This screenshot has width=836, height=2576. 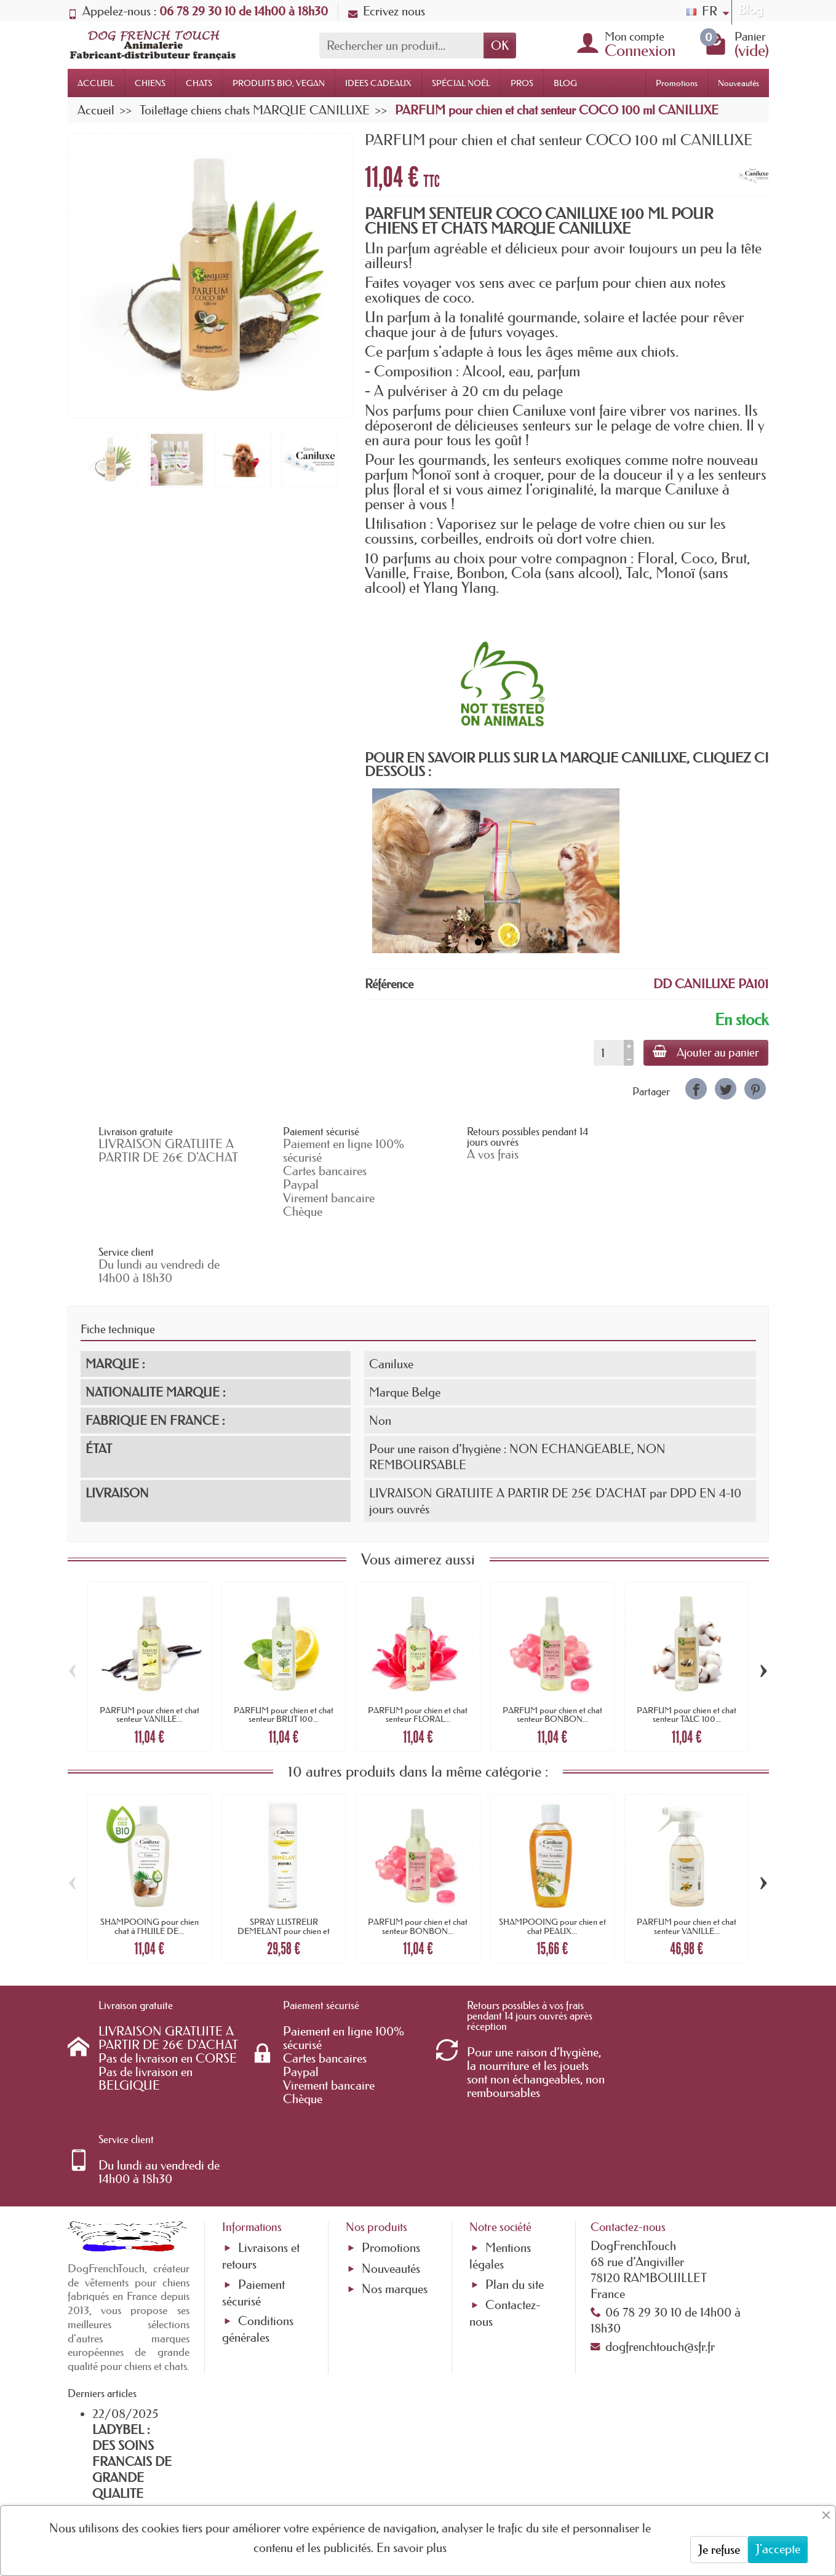 I want to click on BLOG, so click(x=565, y=83).